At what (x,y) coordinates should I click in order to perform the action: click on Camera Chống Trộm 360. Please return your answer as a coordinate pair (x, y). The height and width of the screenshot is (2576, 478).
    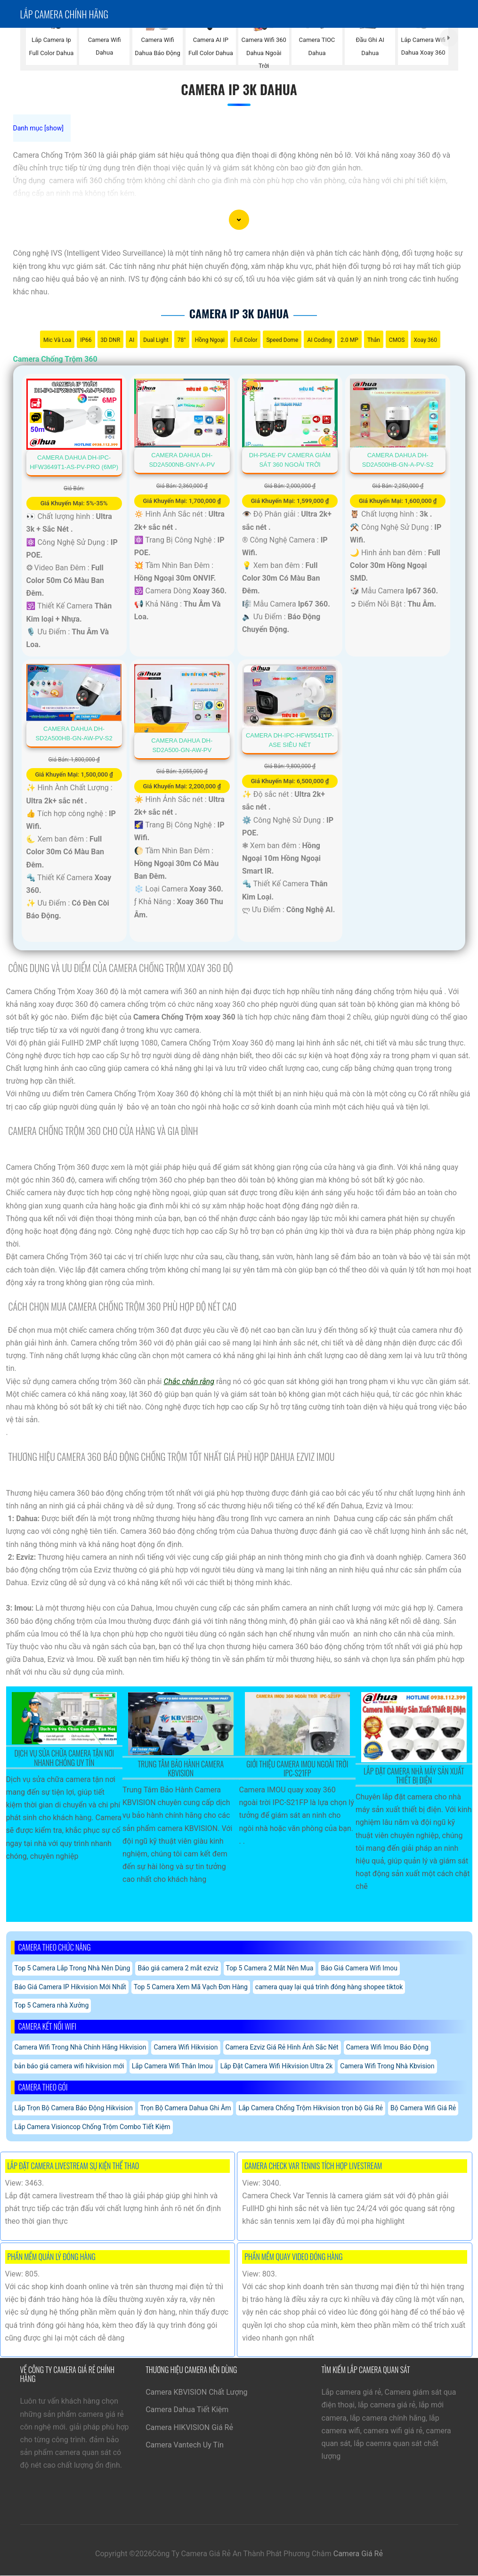
    Looking at the image, I should click on (55, 359).